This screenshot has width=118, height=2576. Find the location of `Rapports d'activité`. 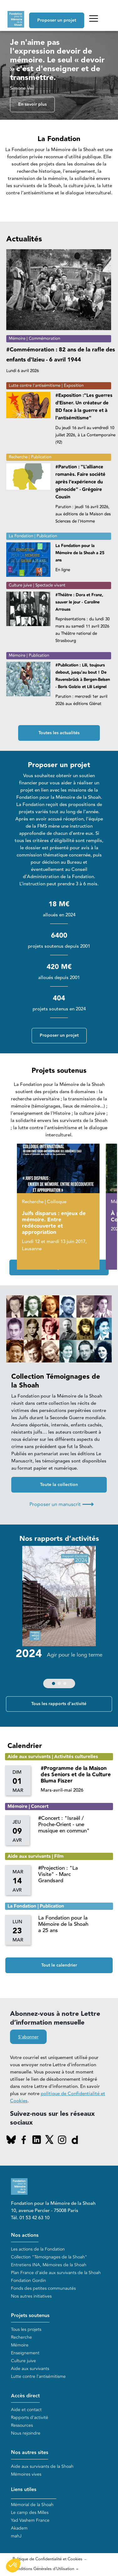

Rapports d'activité is located at coordinates (29, 2417).